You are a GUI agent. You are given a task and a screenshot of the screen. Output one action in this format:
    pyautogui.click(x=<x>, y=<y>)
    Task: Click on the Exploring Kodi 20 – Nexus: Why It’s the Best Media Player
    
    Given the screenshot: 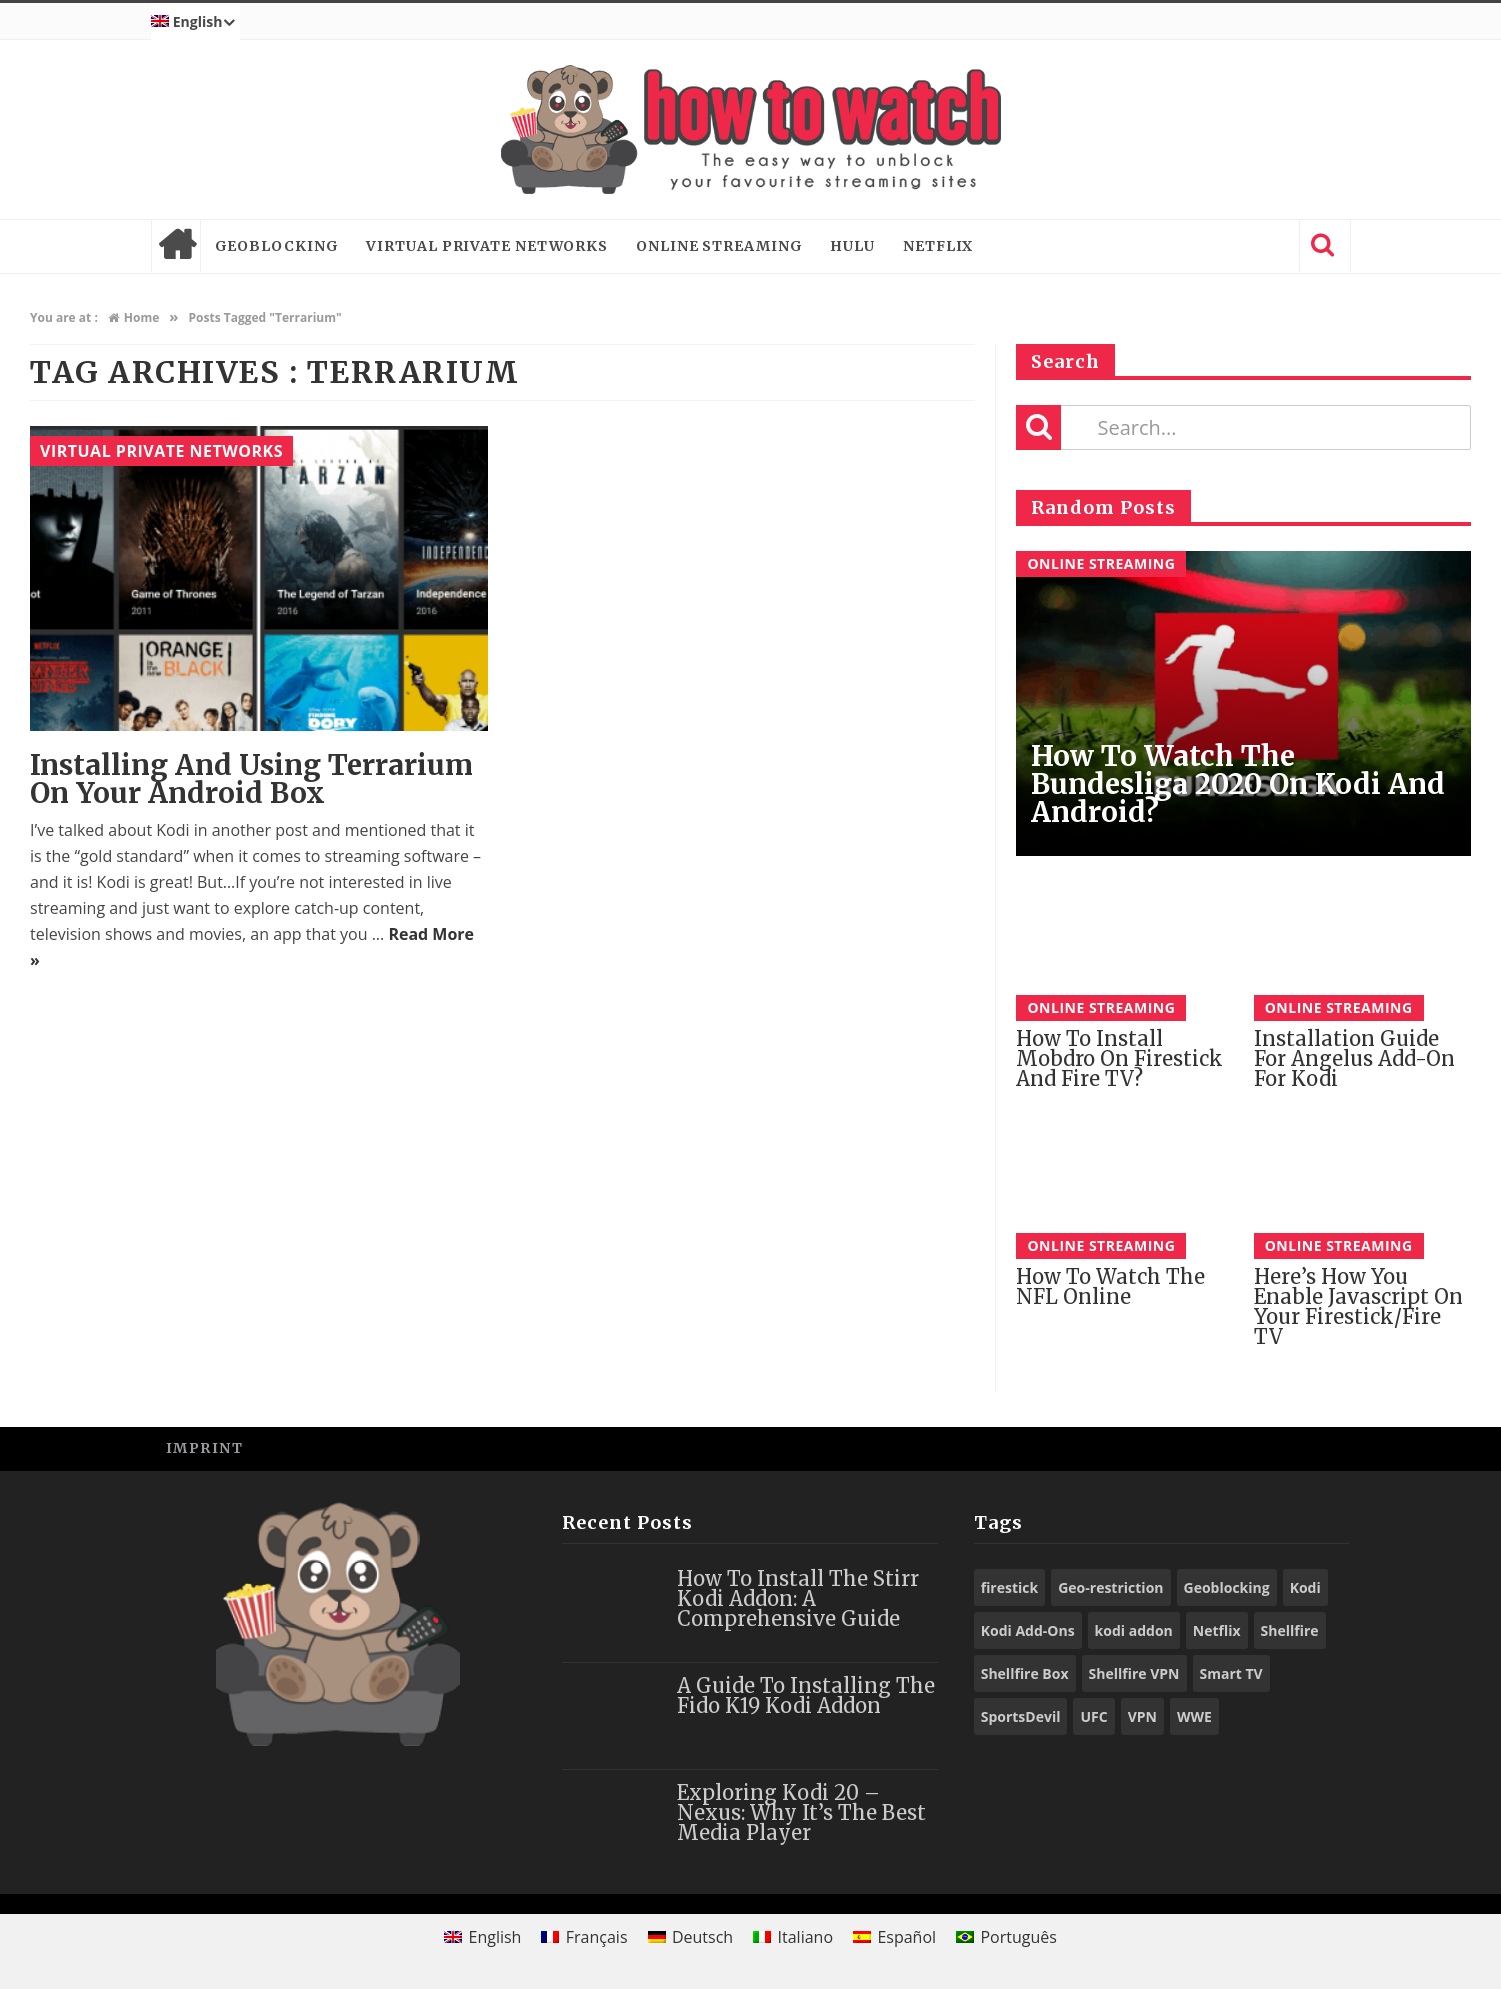 What is the action you would take?
    pyautogui.click(x=801, y=1812)
    